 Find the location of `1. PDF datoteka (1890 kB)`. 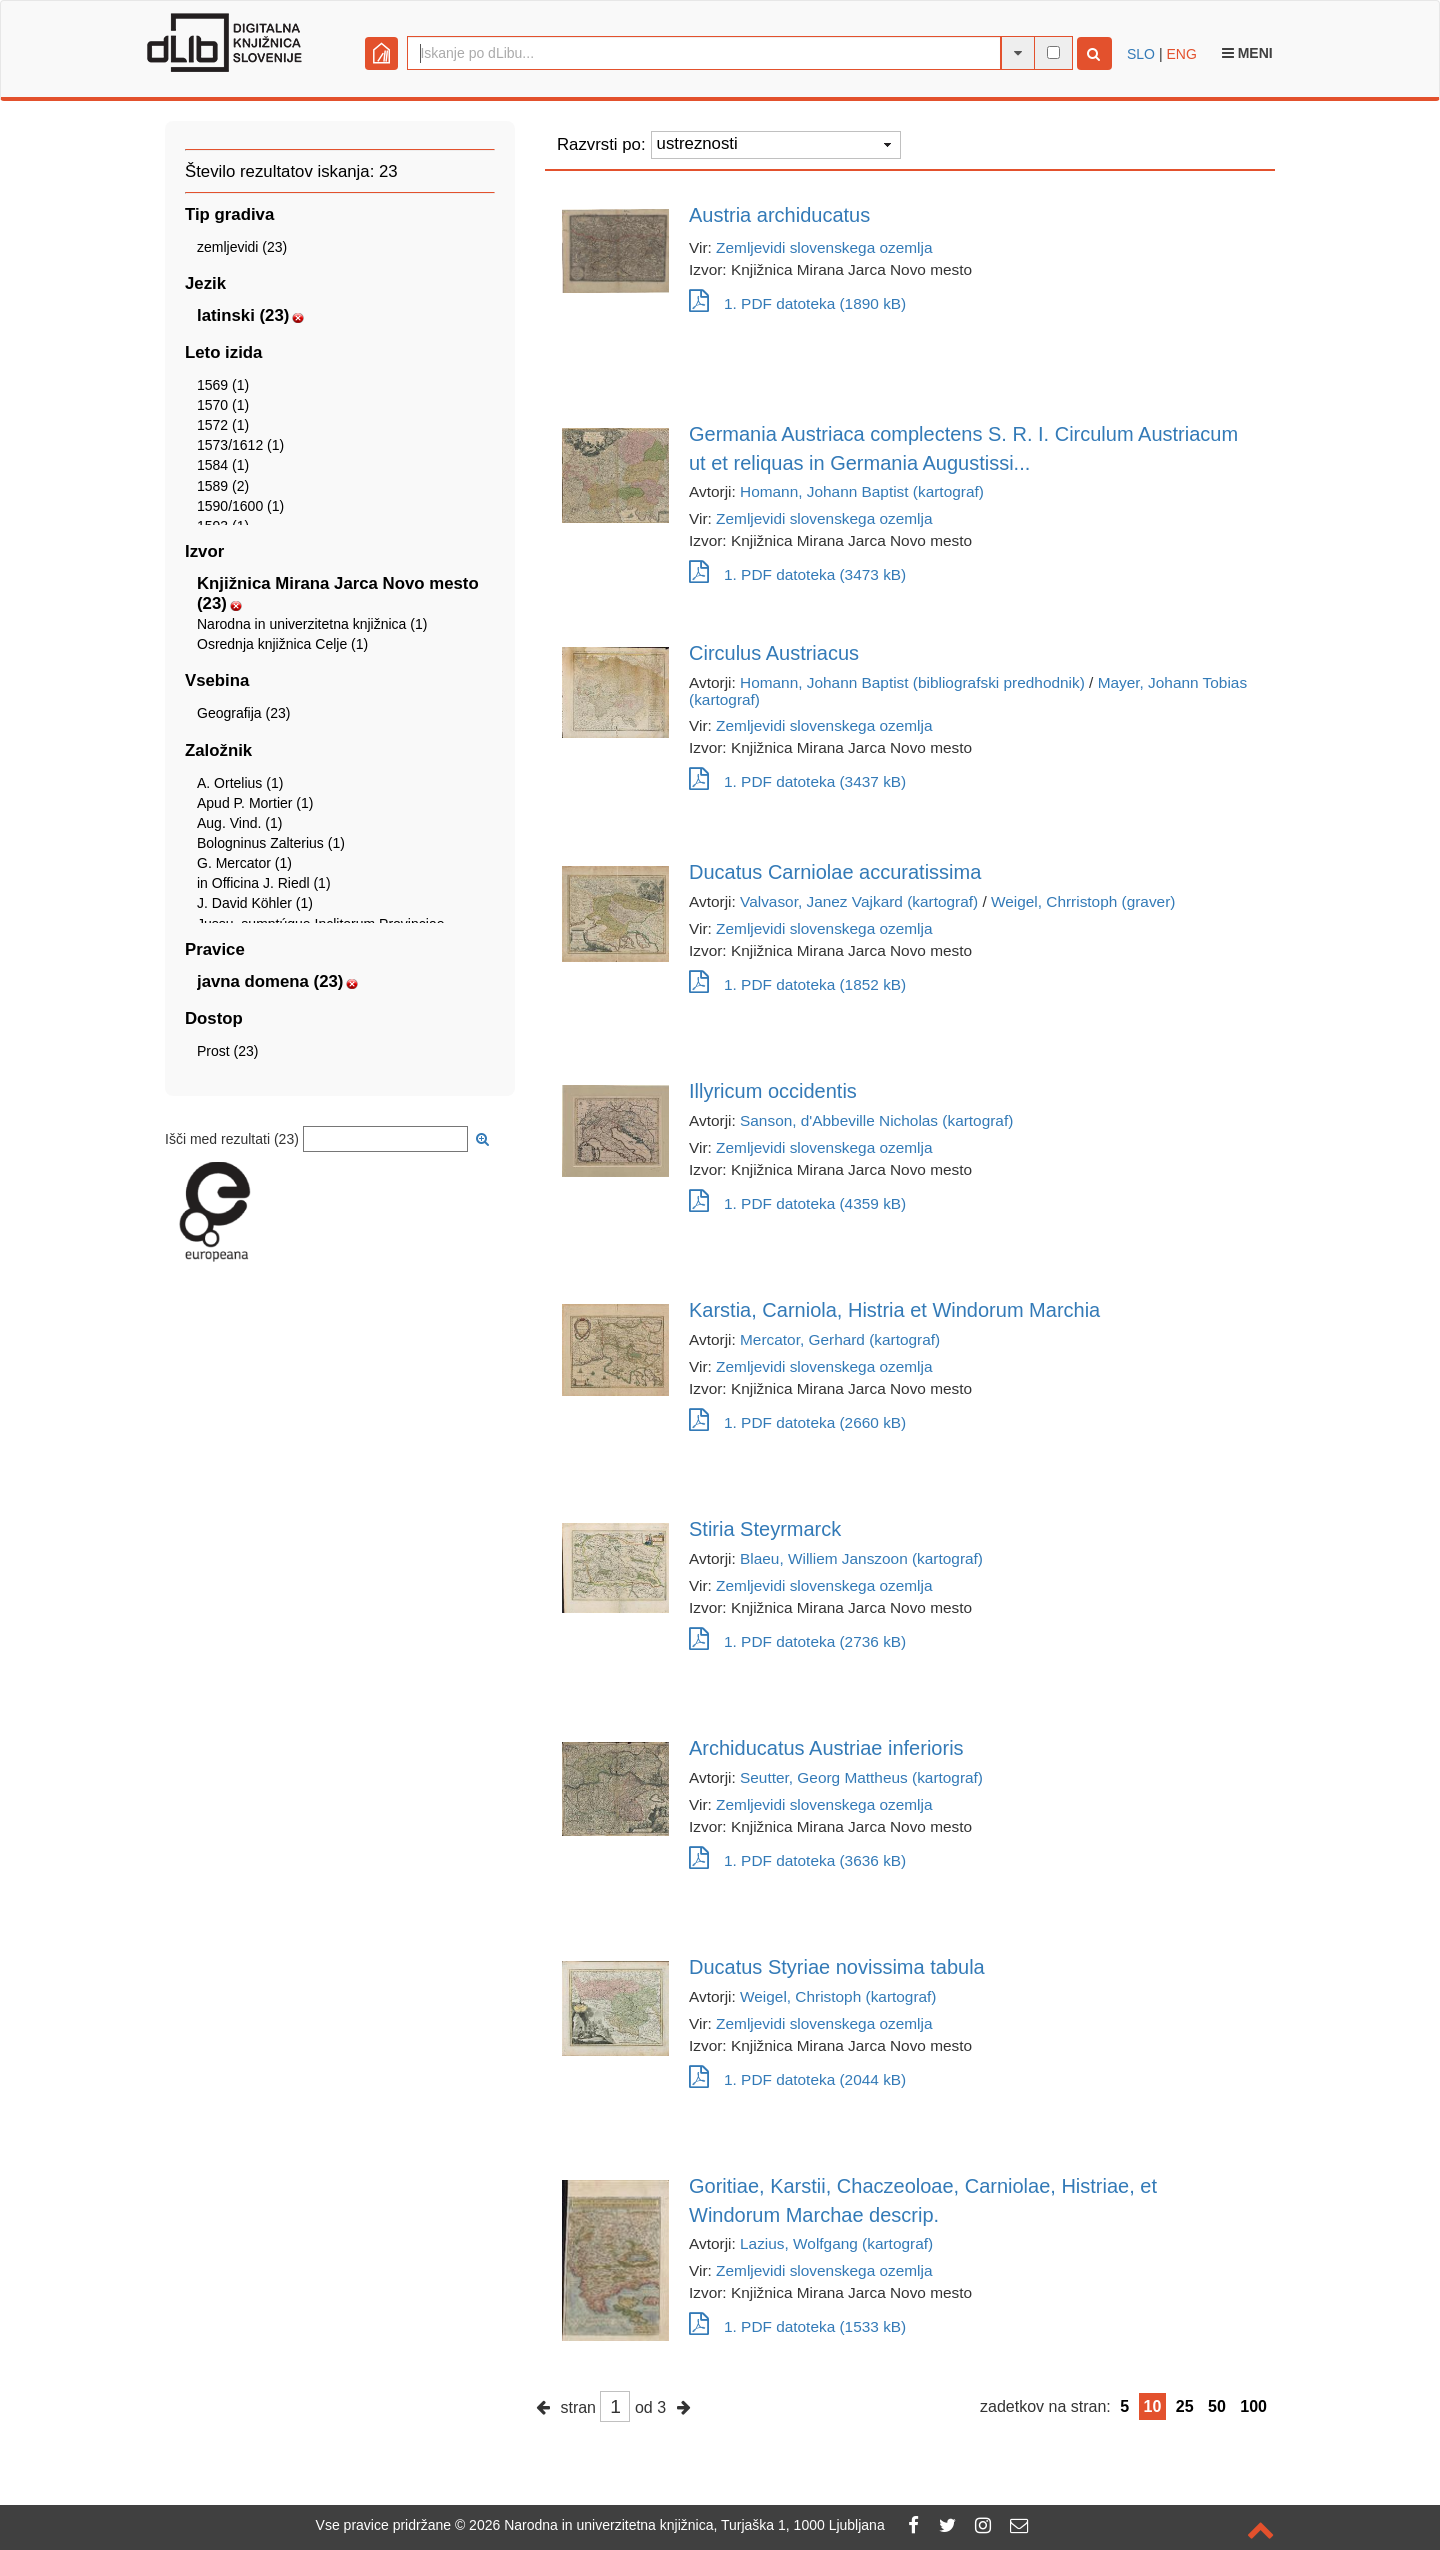

1. PDF datoteka (1890 kB) is located at coordinates (797, 303).